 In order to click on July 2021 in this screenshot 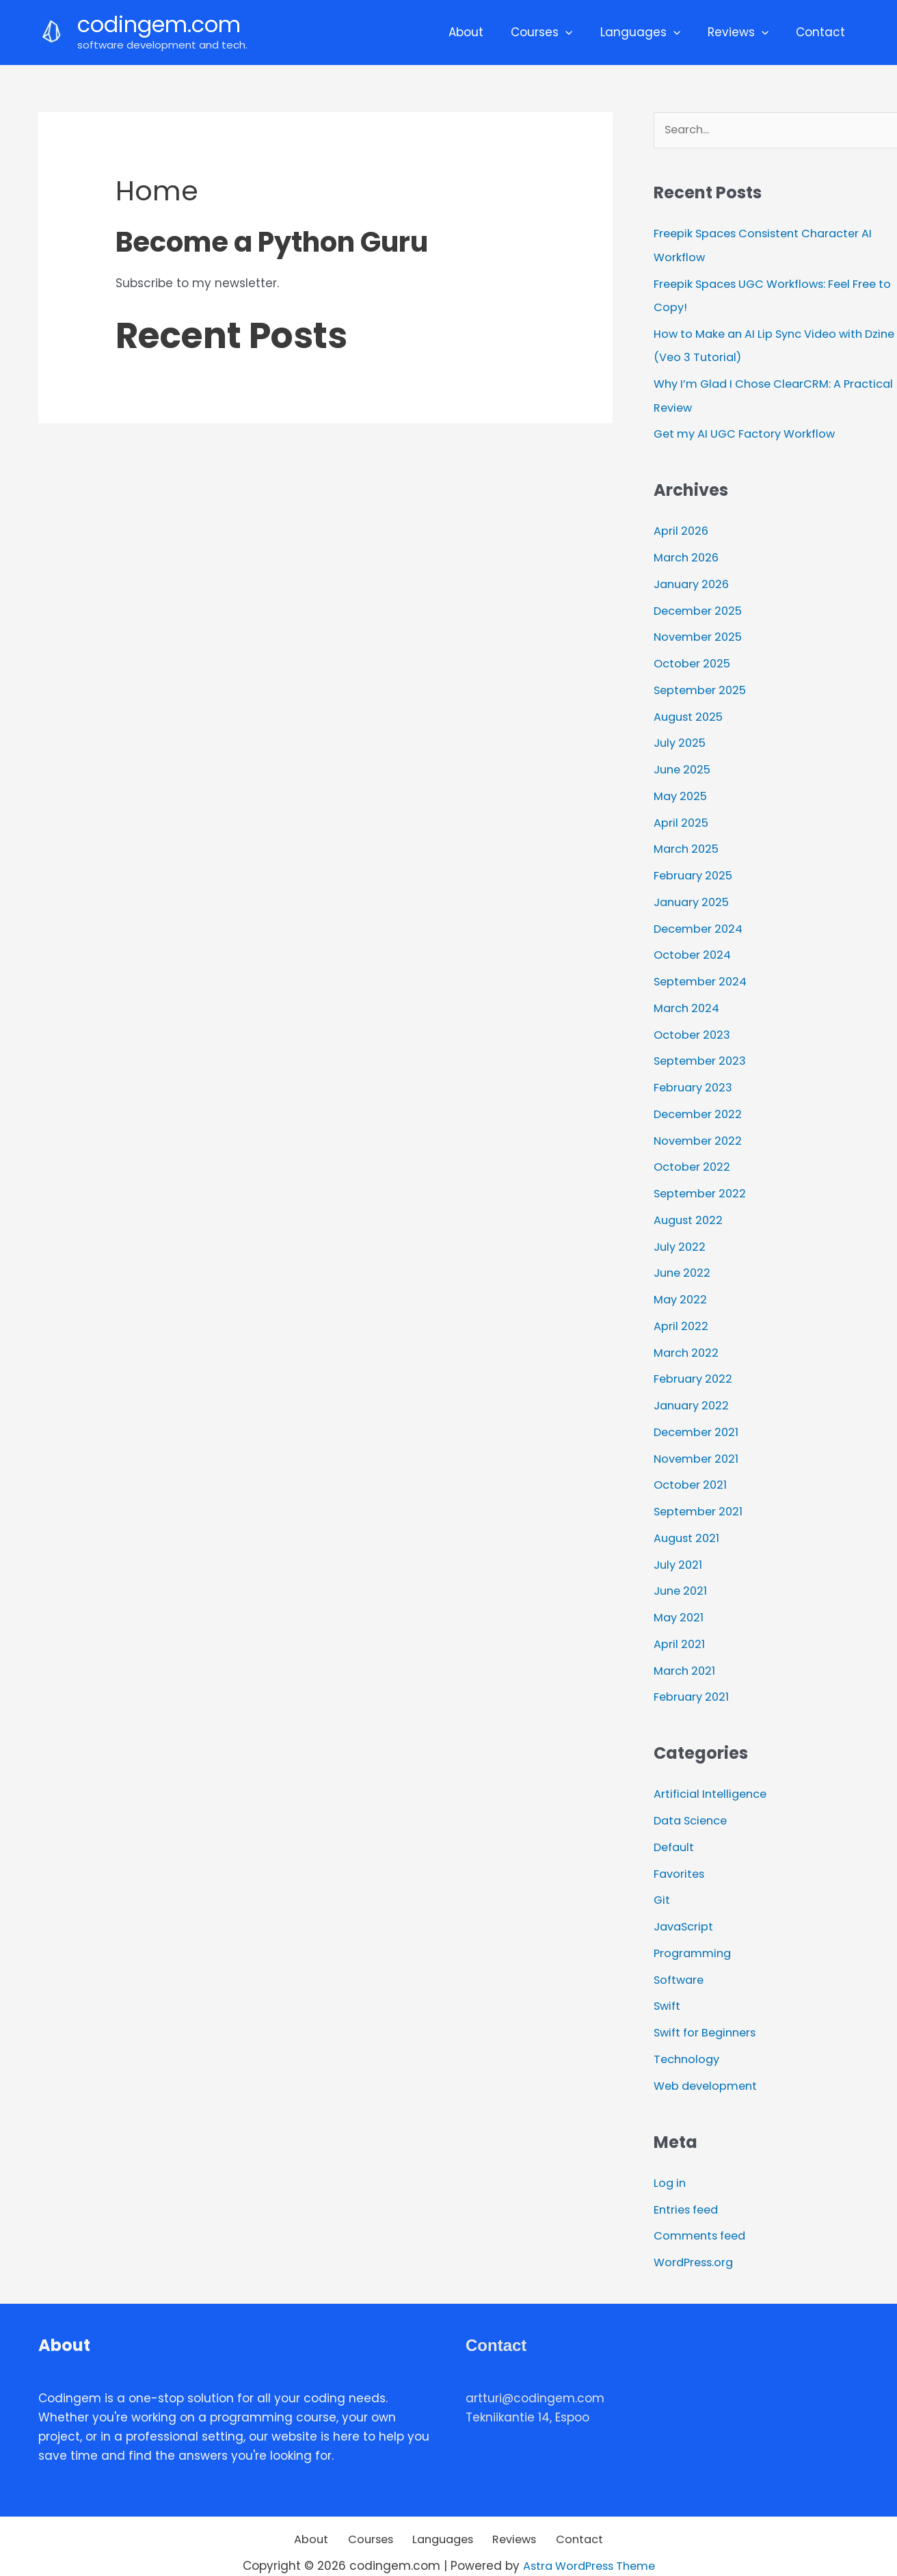, I will do `click(679, 1549)`.